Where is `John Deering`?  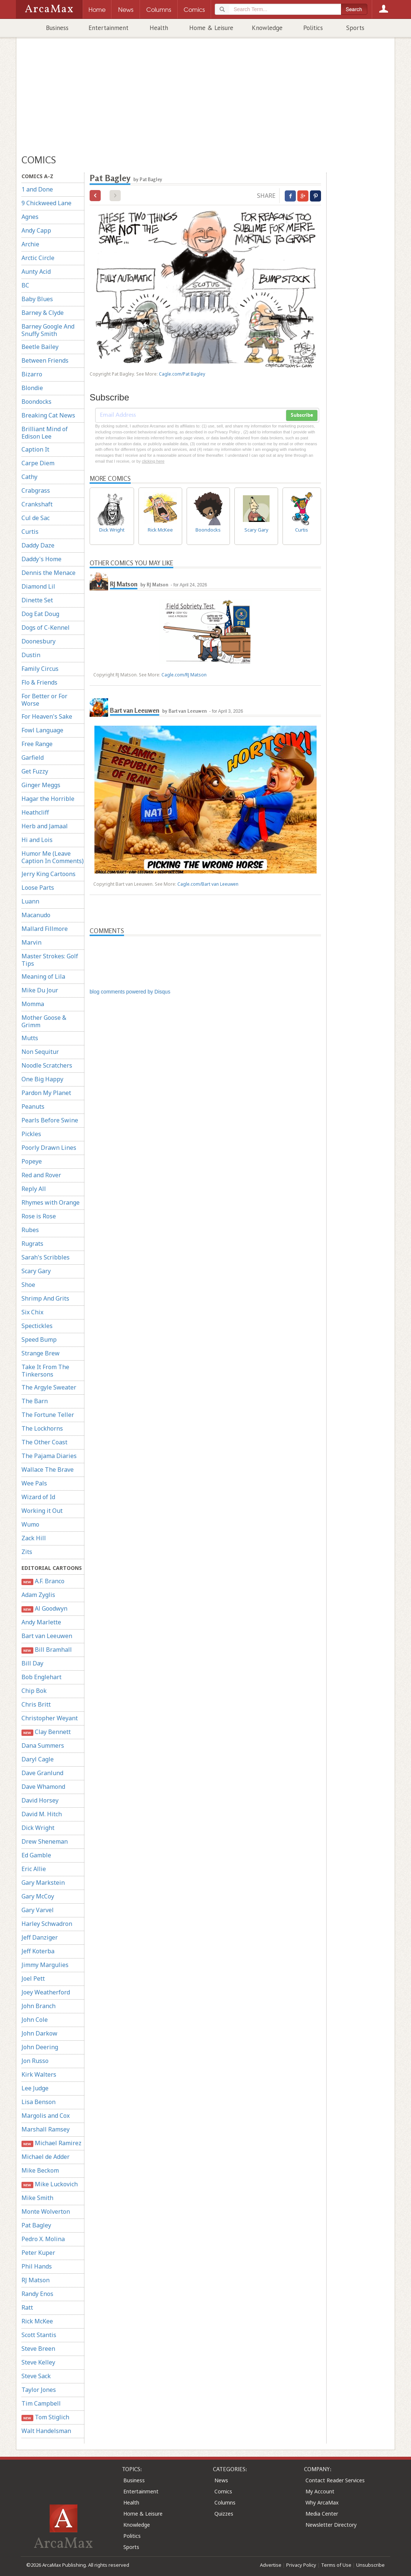
John Deering is located at coordinates (39, 2047).